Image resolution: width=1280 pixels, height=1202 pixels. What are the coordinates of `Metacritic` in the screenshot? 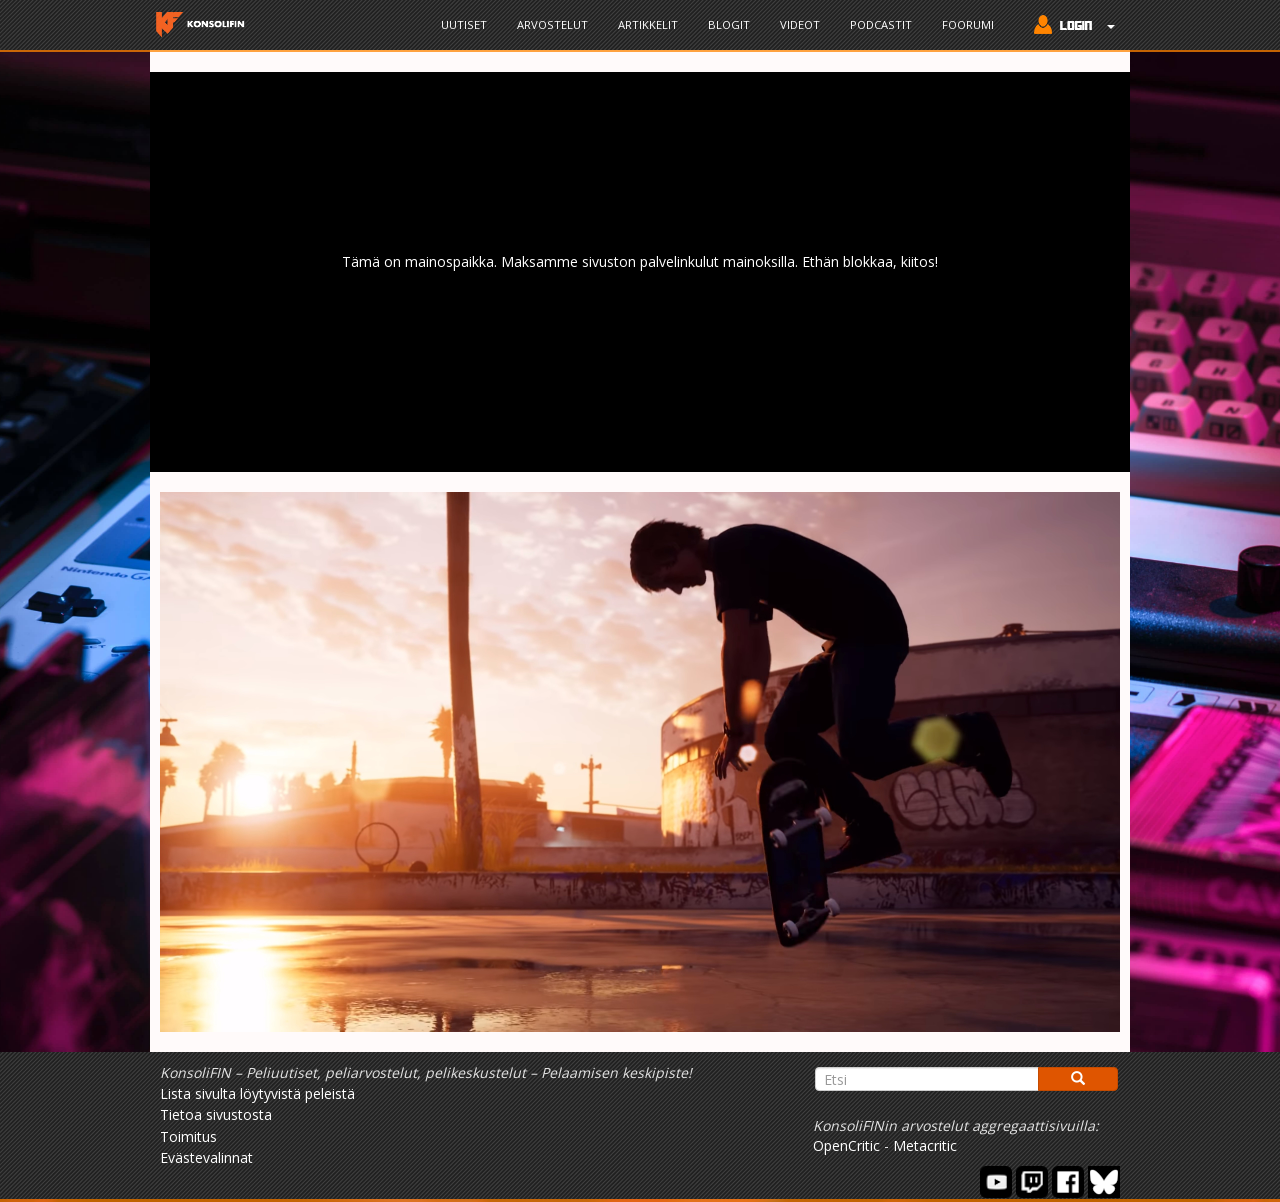 It's located at (925, 1145).